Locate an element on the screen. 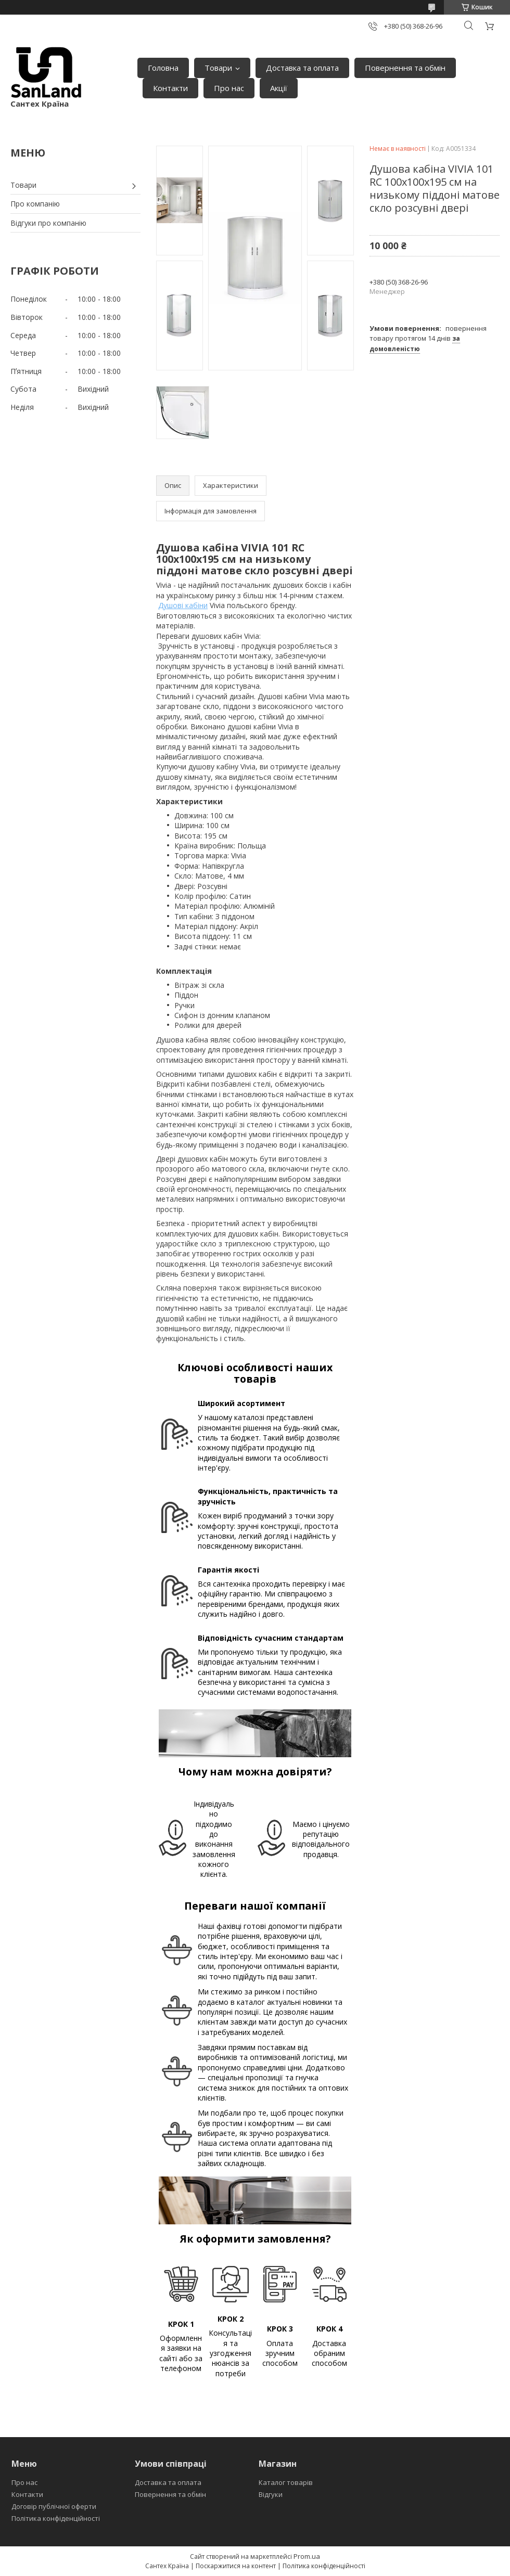  Prom.ua is located at coordinates (307, 2556).